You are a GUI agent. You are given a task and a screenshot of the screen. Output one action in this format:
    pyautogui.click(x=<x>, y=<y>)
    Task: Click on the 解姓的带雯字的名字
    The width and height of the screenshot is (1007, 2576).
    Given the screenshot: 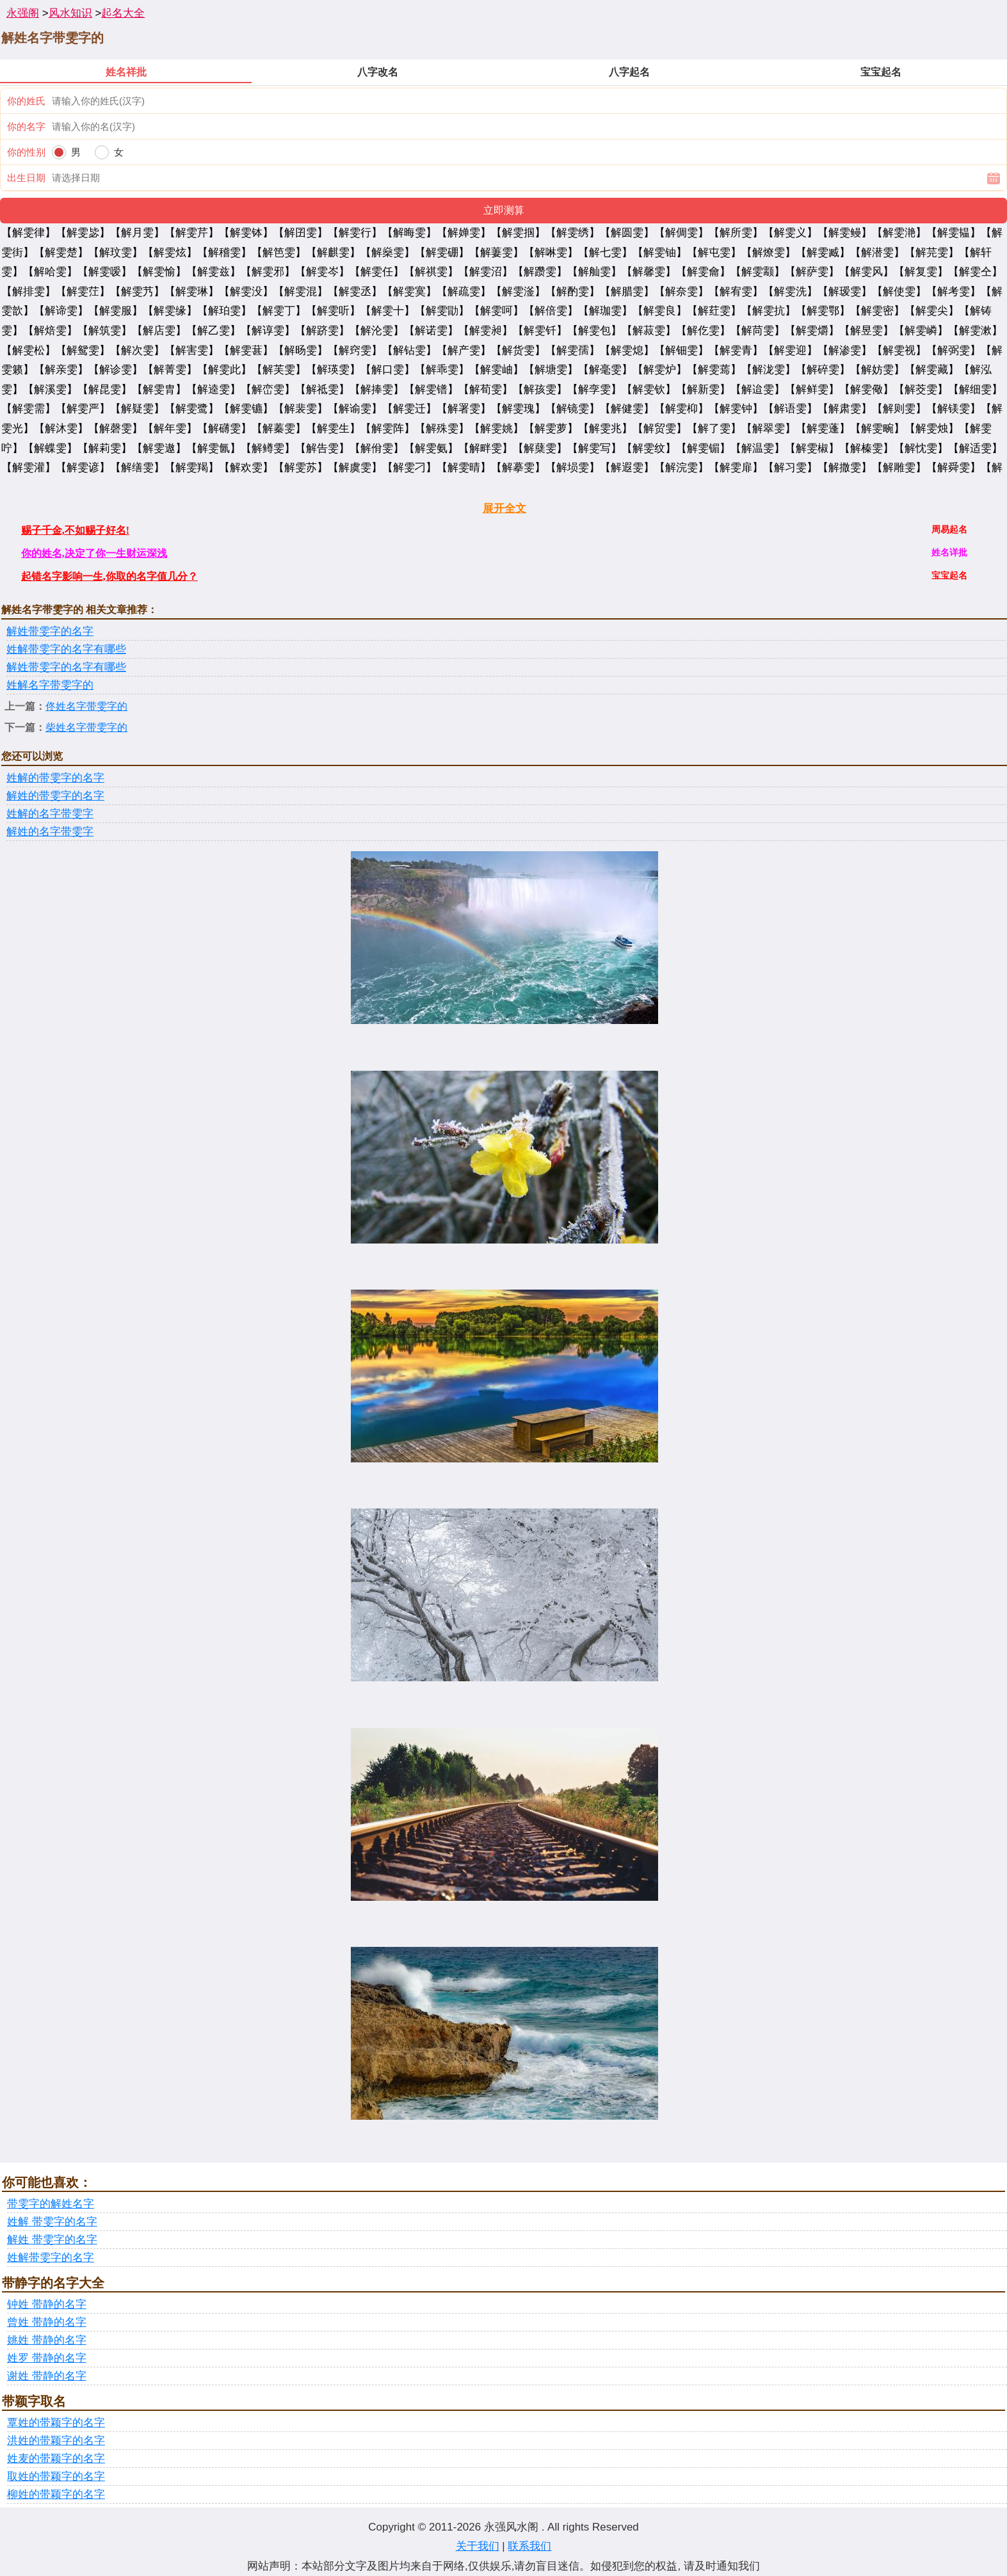 What is the action you would take?
    pyautogui.click(x=55, y=796)
    